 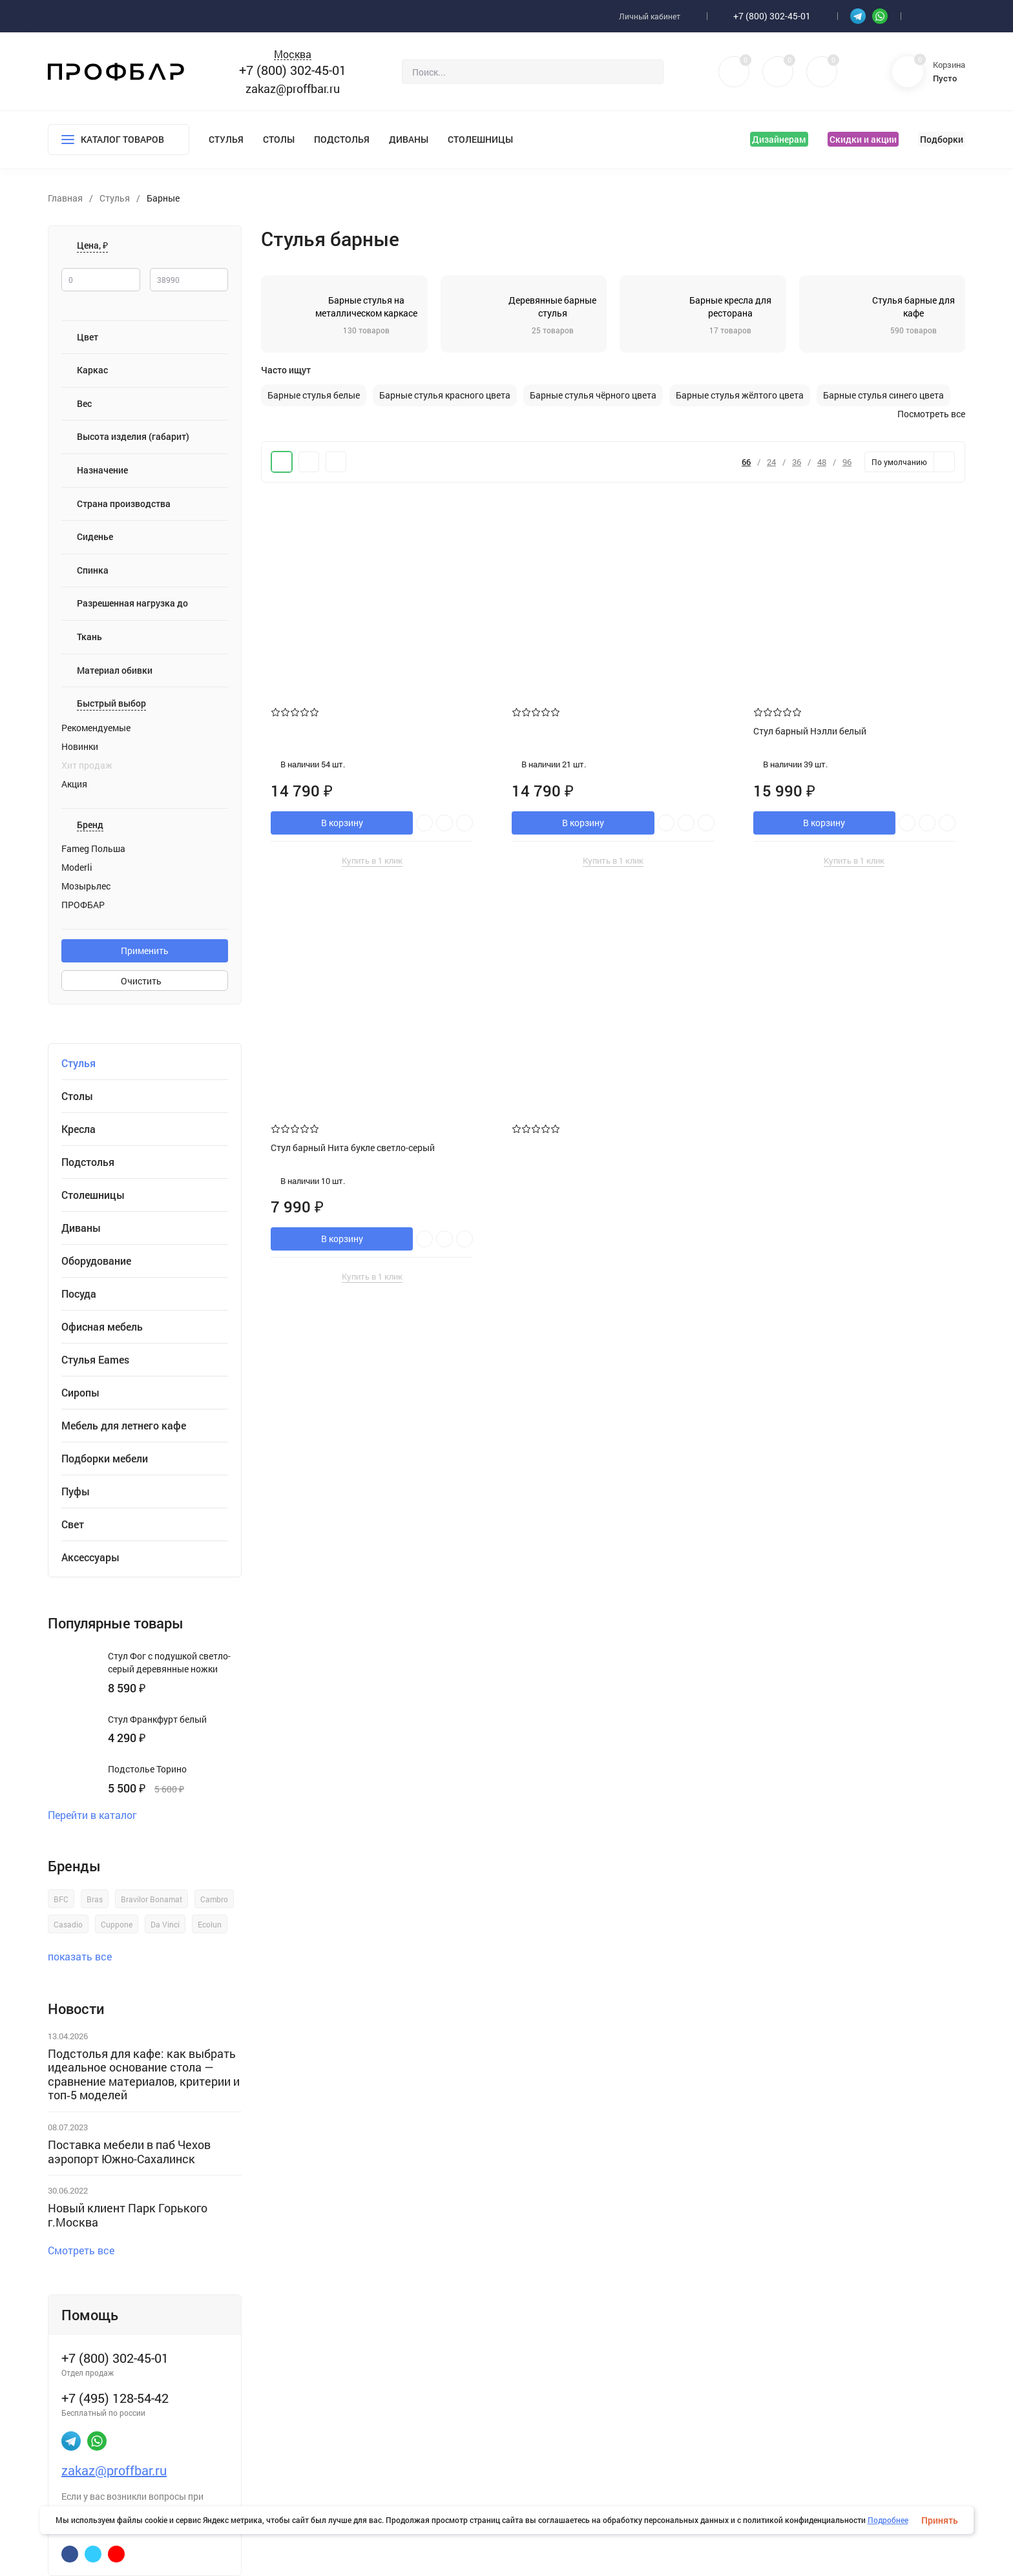 I want to click on Cuppone, so click(x=116, y=1924).